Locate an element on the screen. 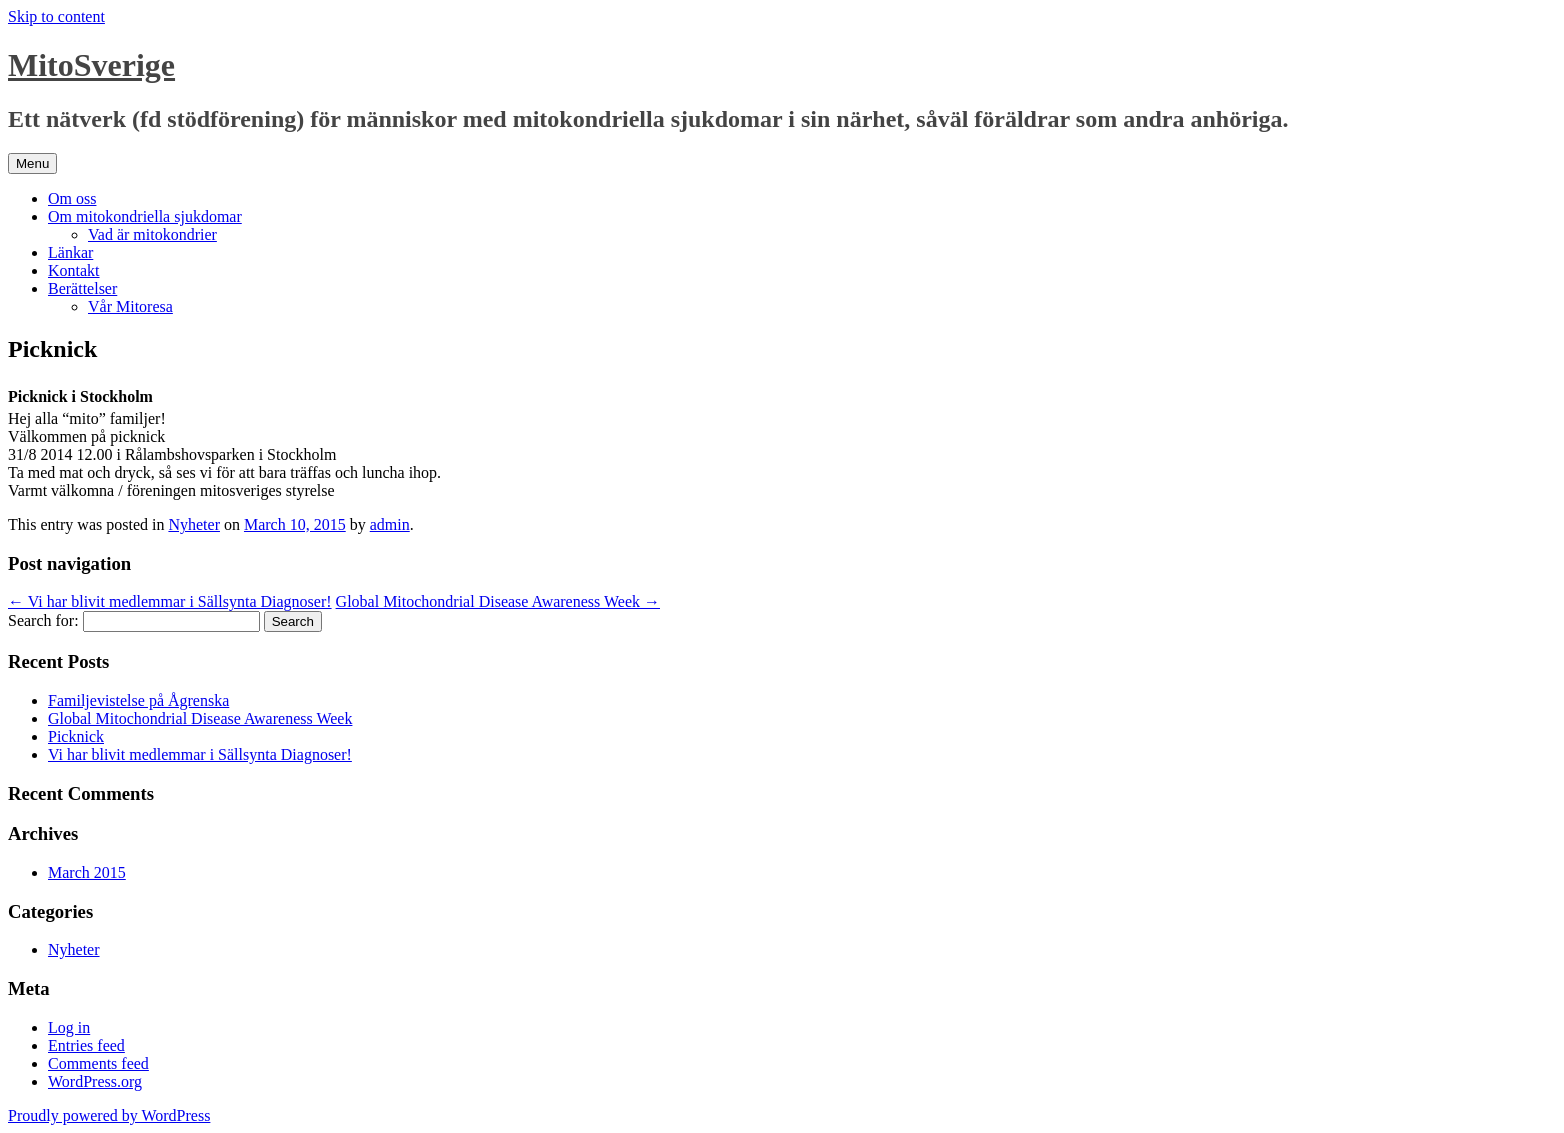 The width and height of the screenshot is (1564, 1133). Länkar is located at coordinates (70, 252).